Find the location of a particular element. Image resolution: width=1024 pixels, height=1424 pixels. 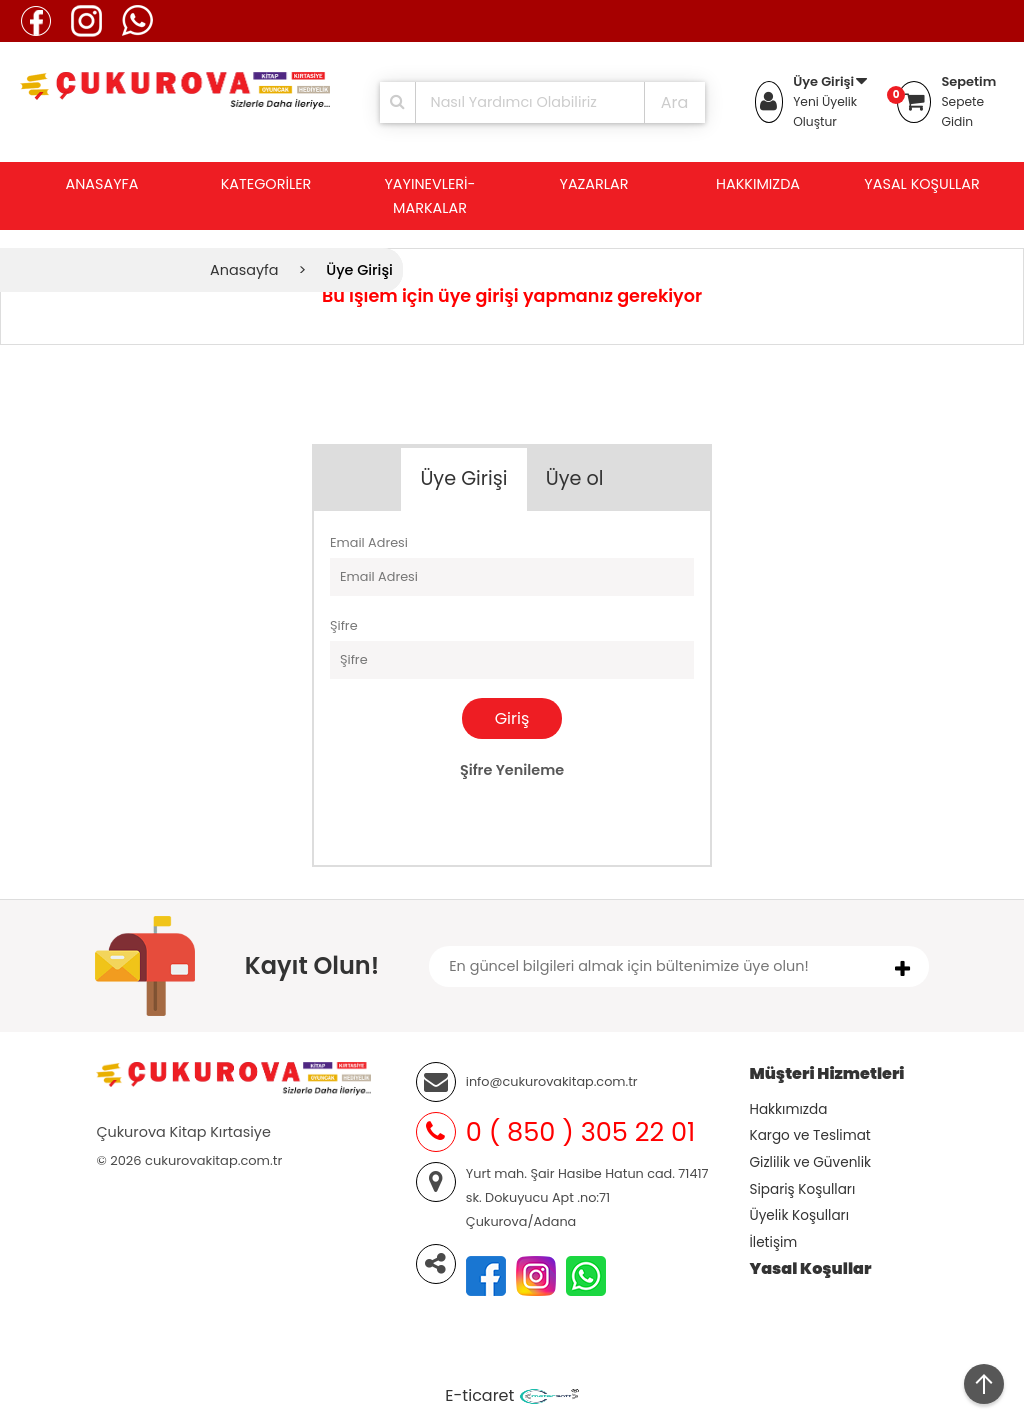

Email Adresi is located at coordinates (369, 542).